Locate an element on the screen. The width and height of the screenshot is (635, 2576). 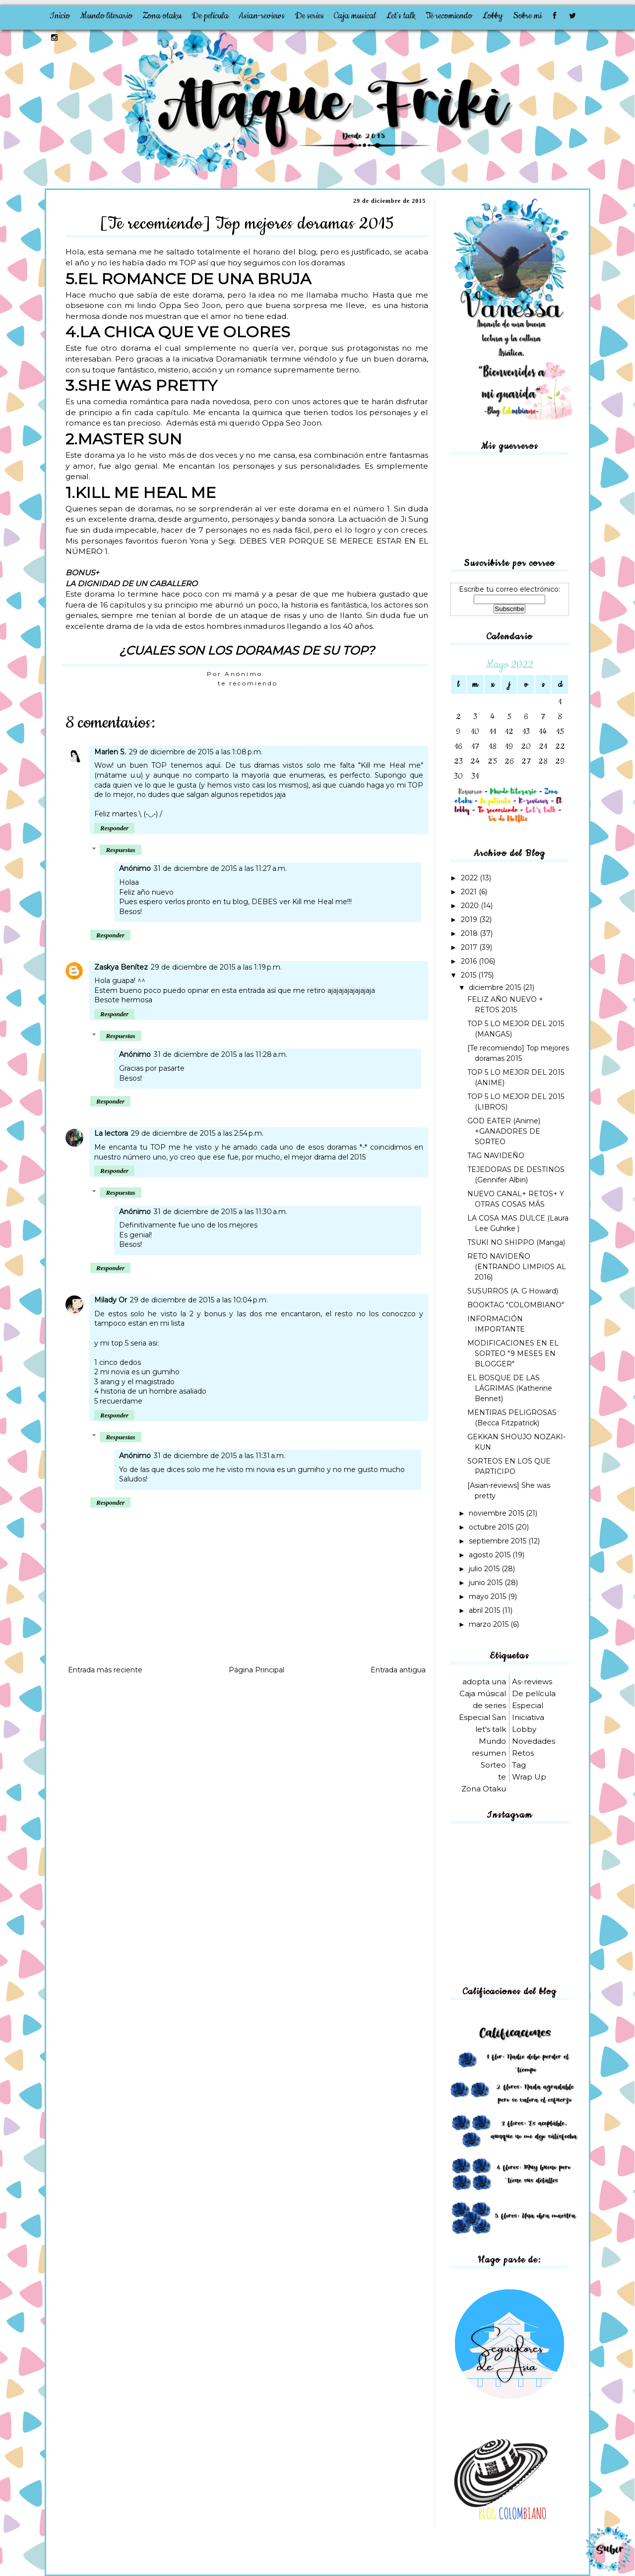
TAG NAVIDEÑO is located at coordinates (495, 1155).